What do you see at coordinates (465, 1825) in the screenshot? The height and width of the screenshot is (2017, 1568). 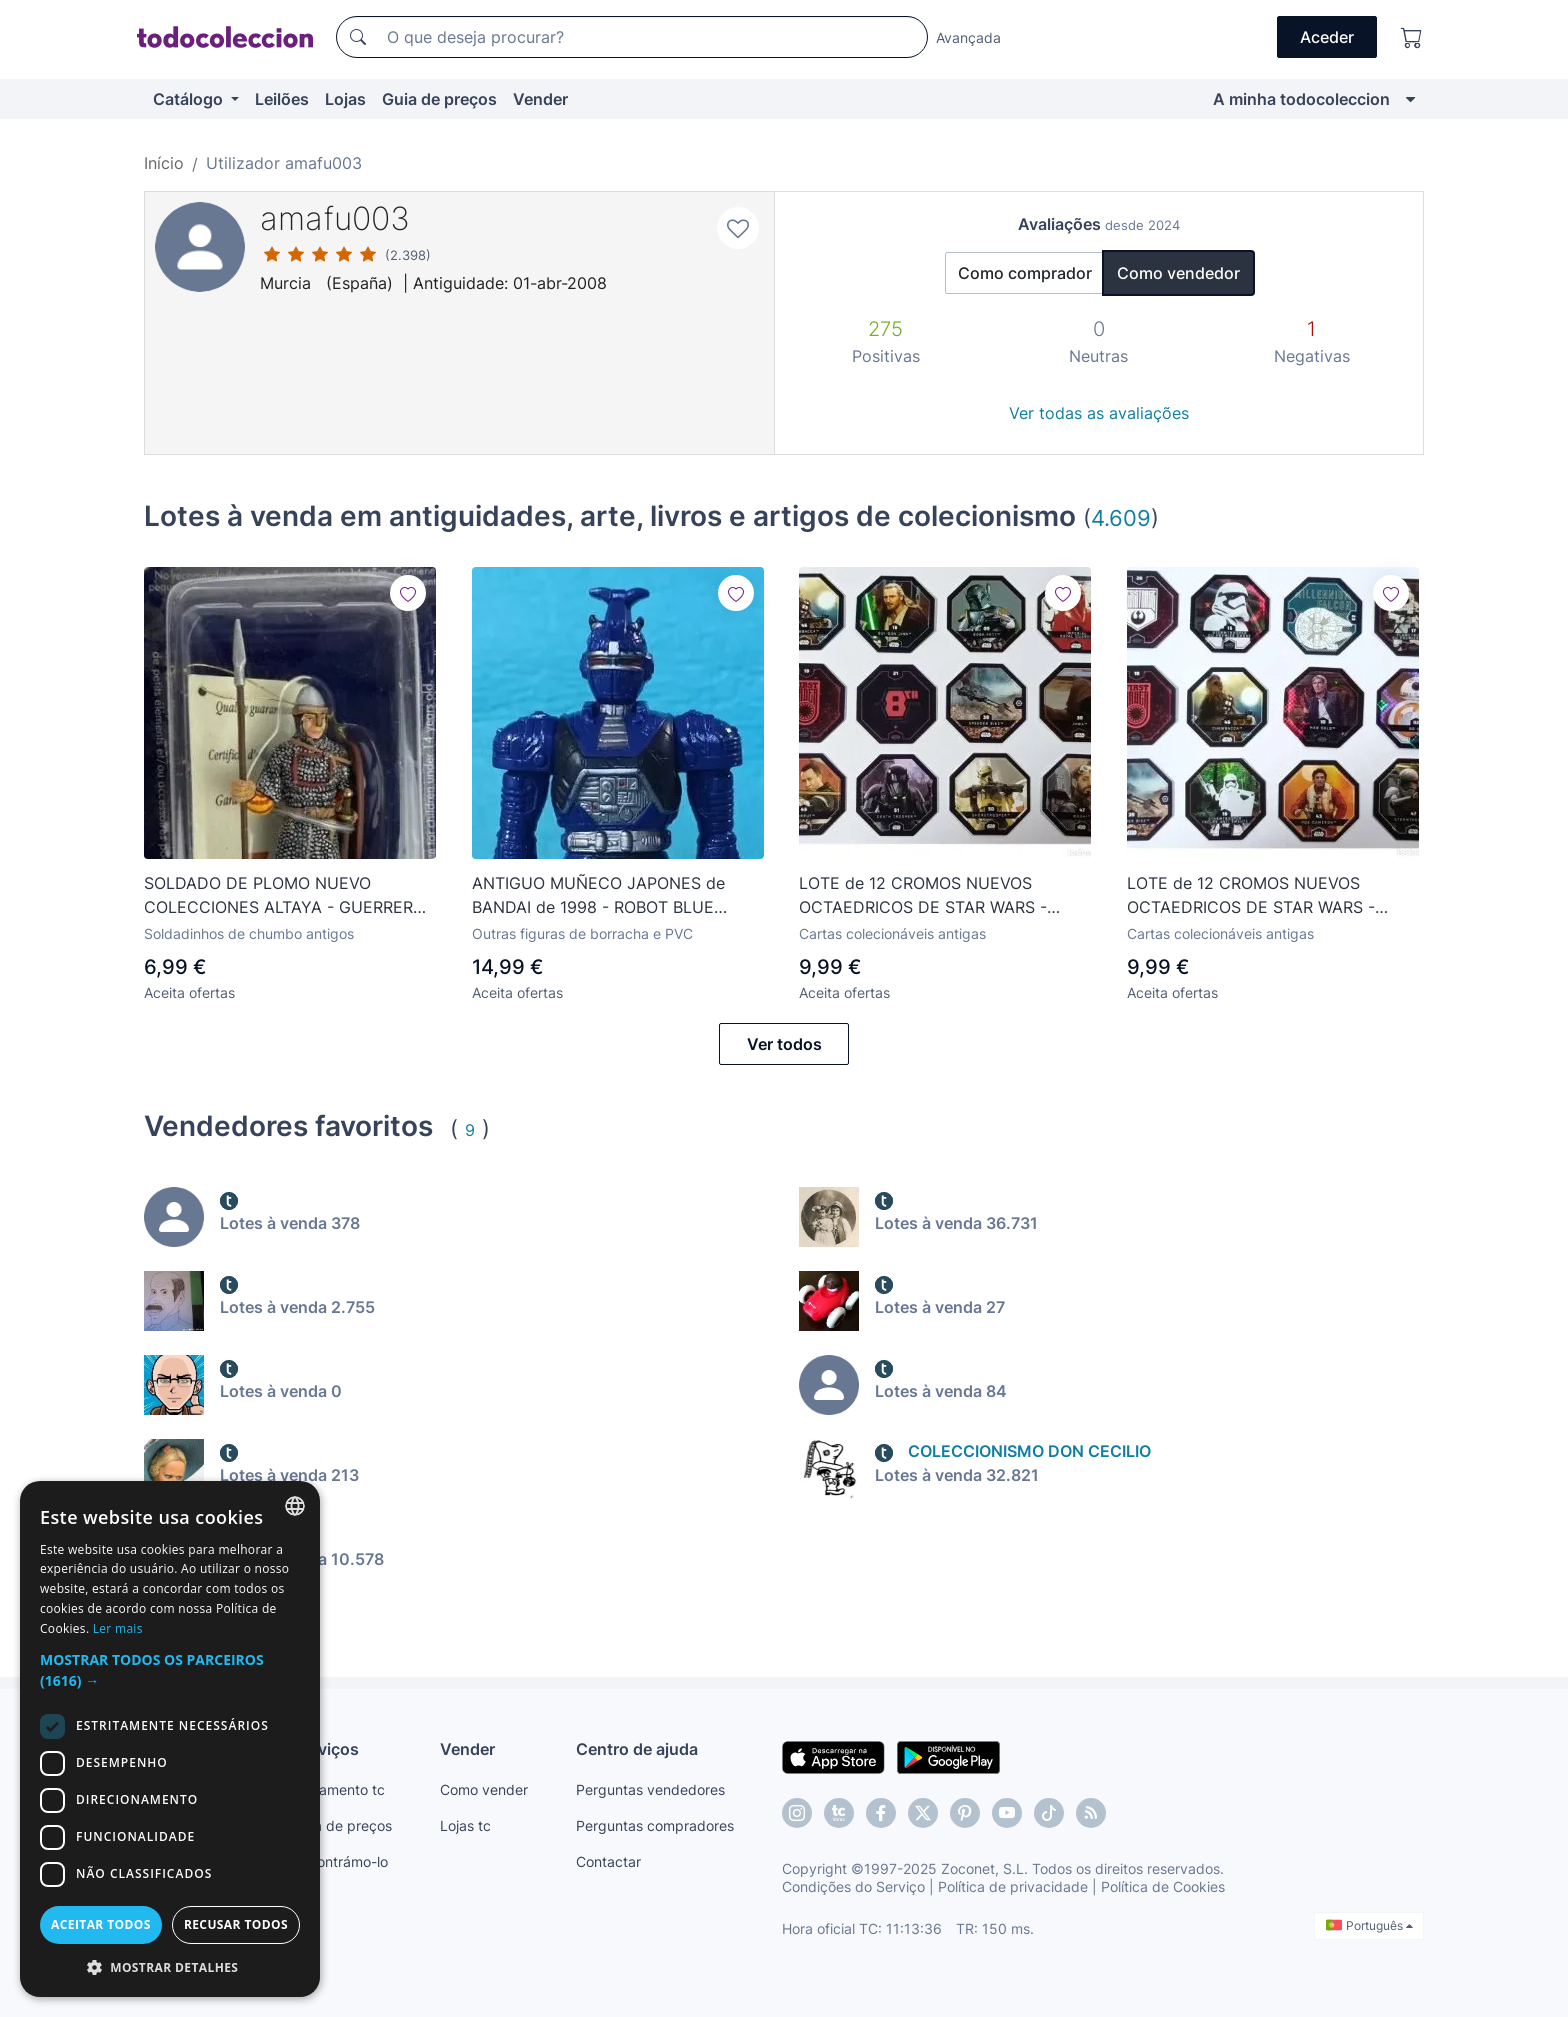 I see `Lojas tc` at bounding box center [465, 1825].